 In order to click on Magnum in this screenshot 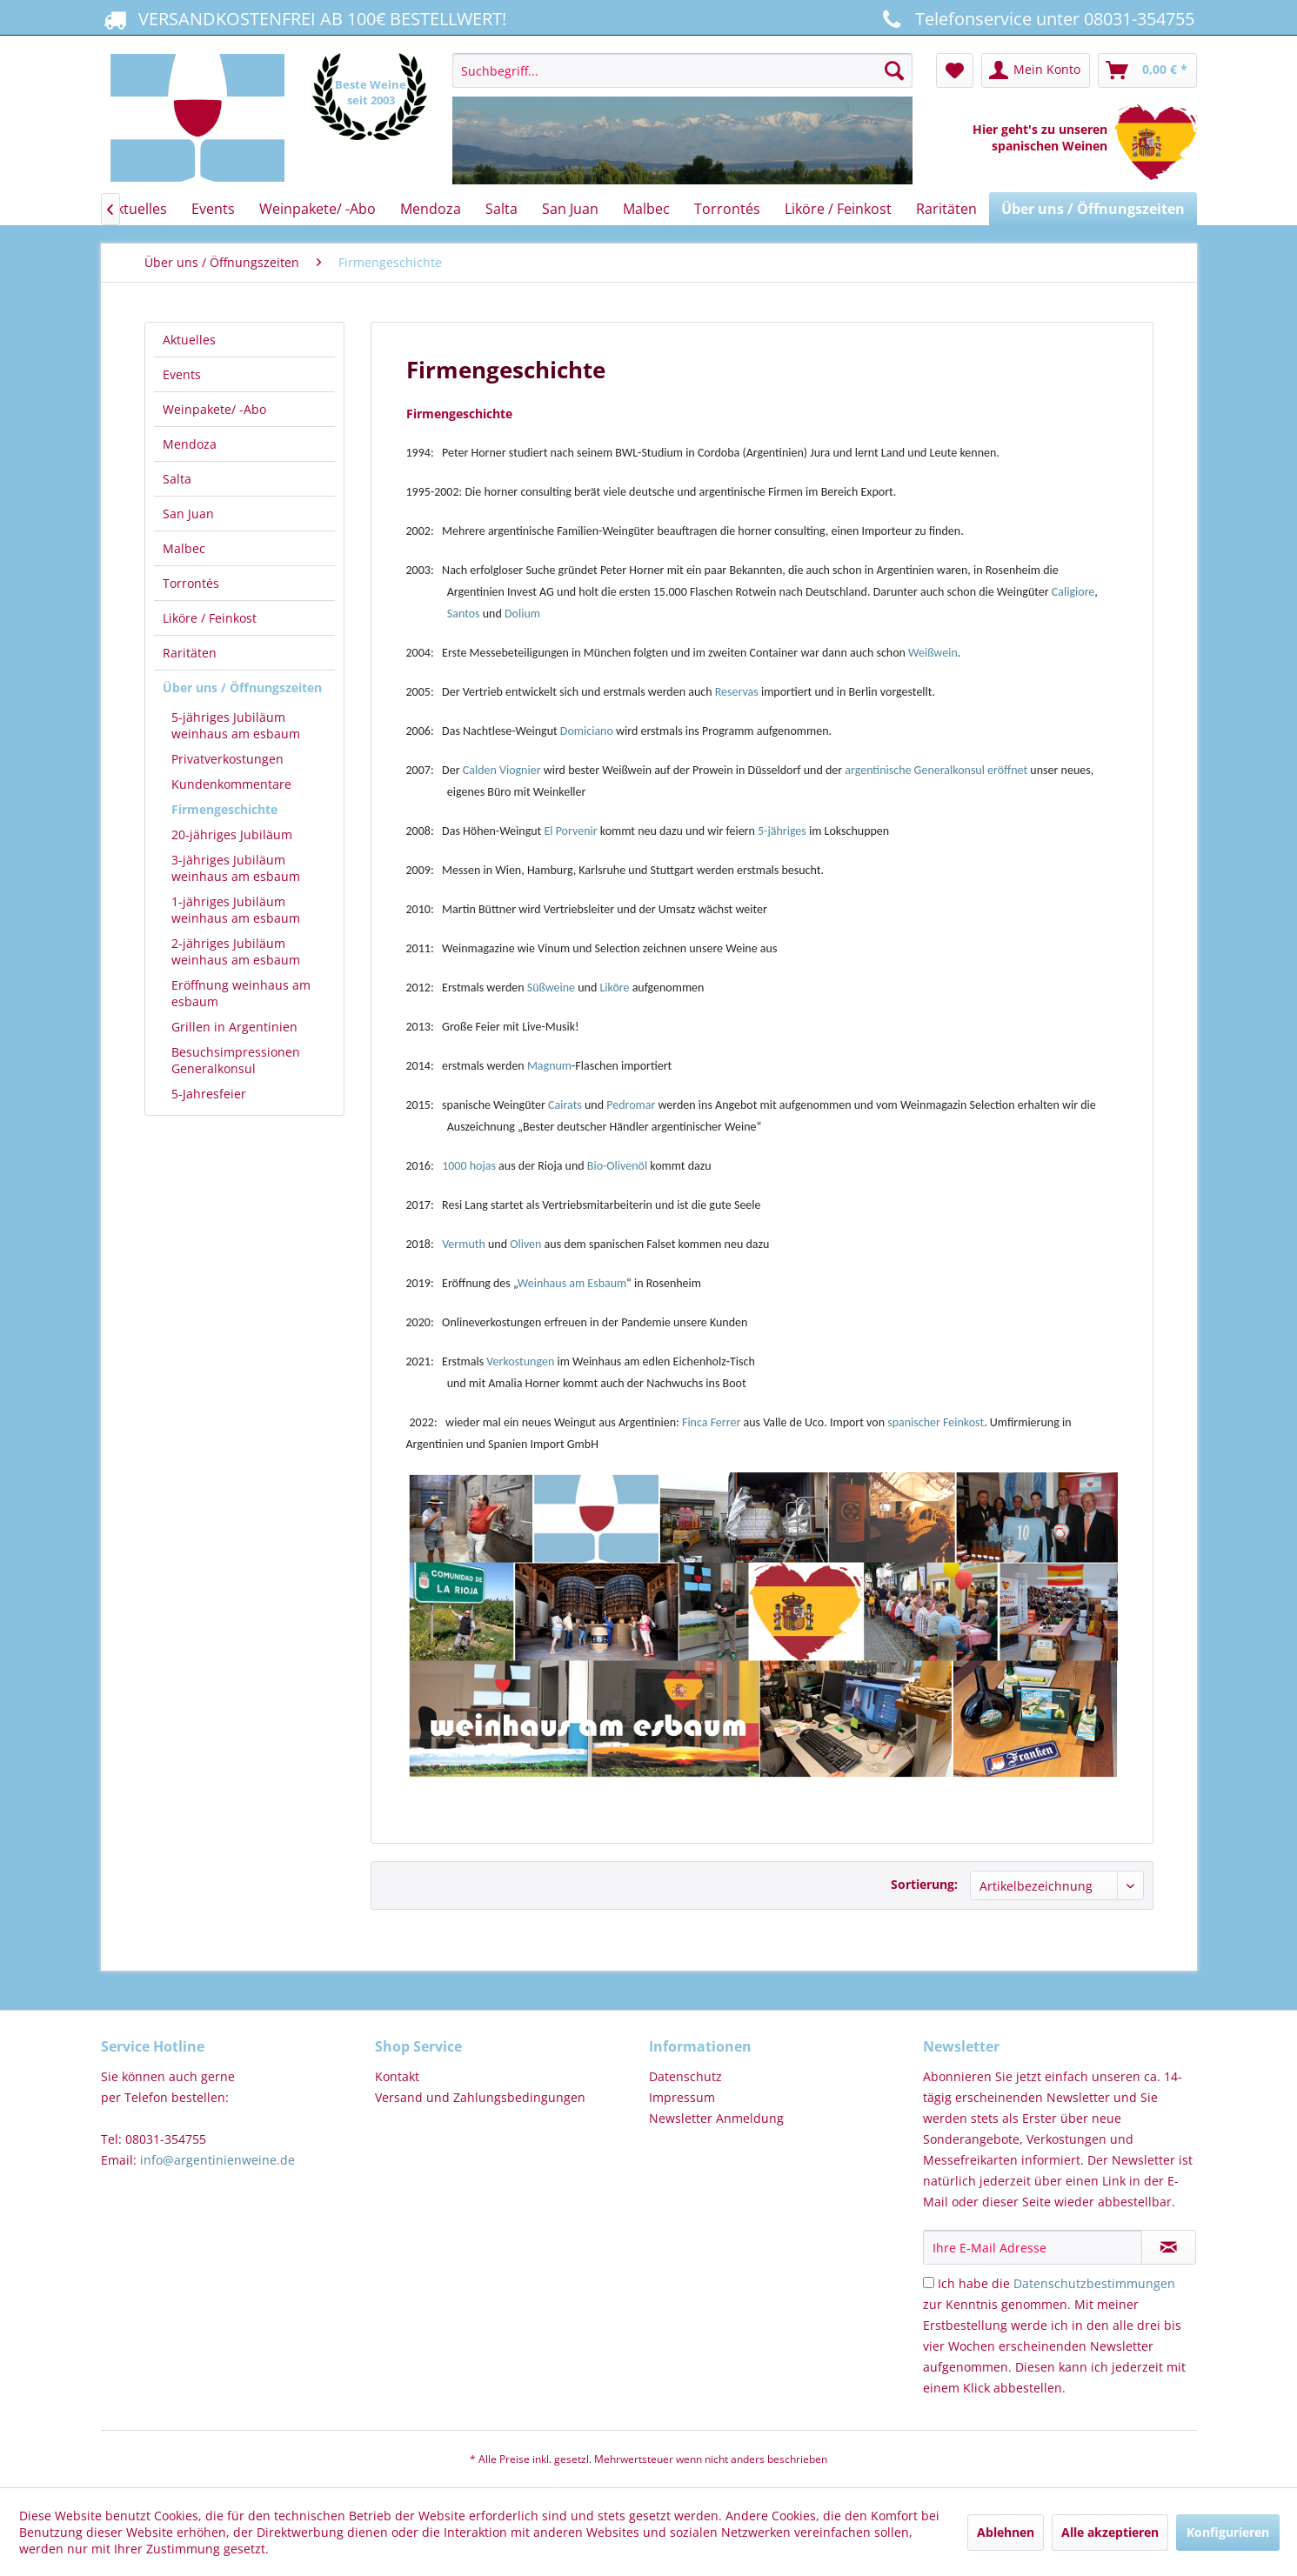, I will do `click(549, 1065)`.